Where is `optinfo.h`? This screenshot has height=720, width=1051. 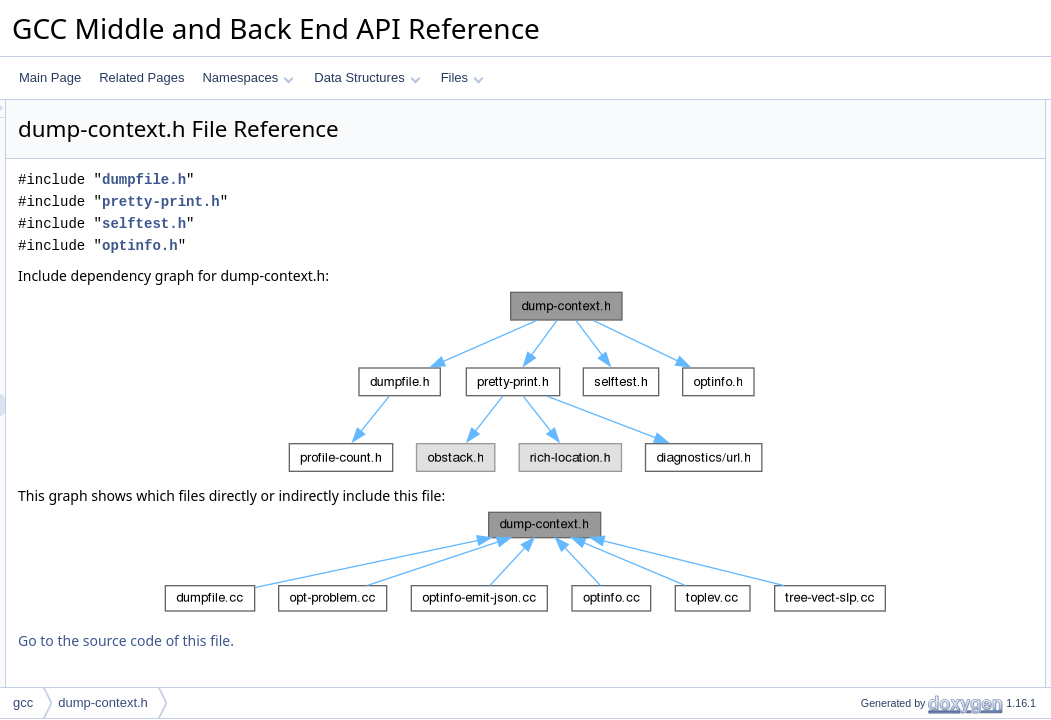 optinfo.h is located at coordinates (390, 245).